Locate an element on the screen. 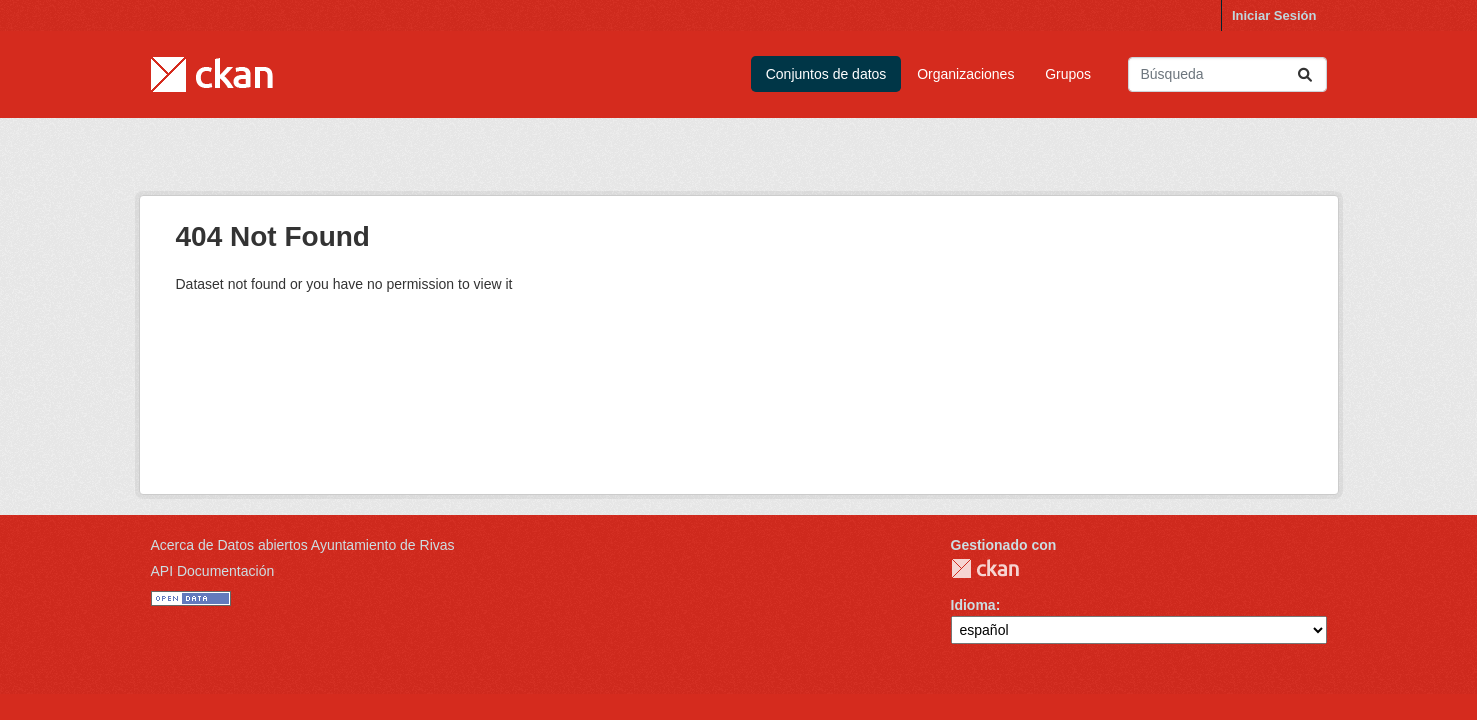  Idioma is located at coordinates (973, 605).